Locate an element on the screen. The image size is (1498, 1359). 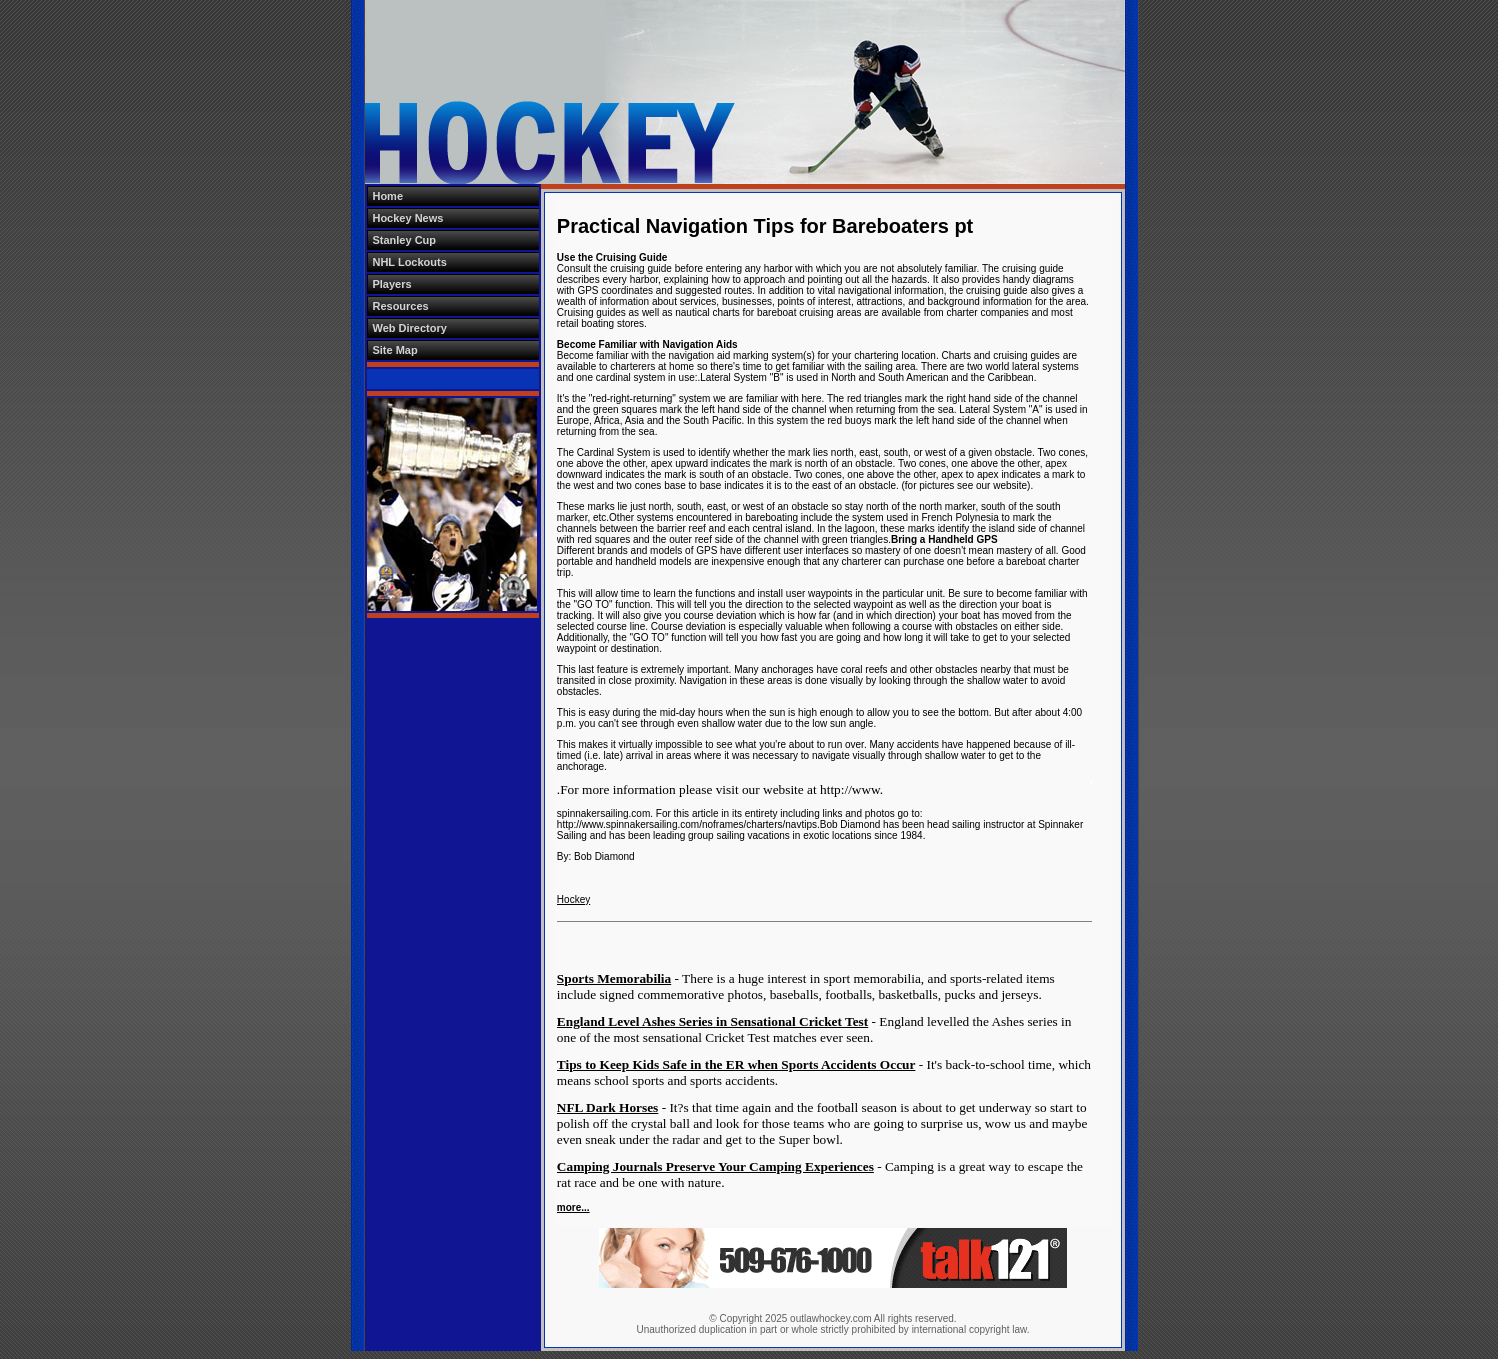
NHL Lockouts is located at coordinates (409, 262).